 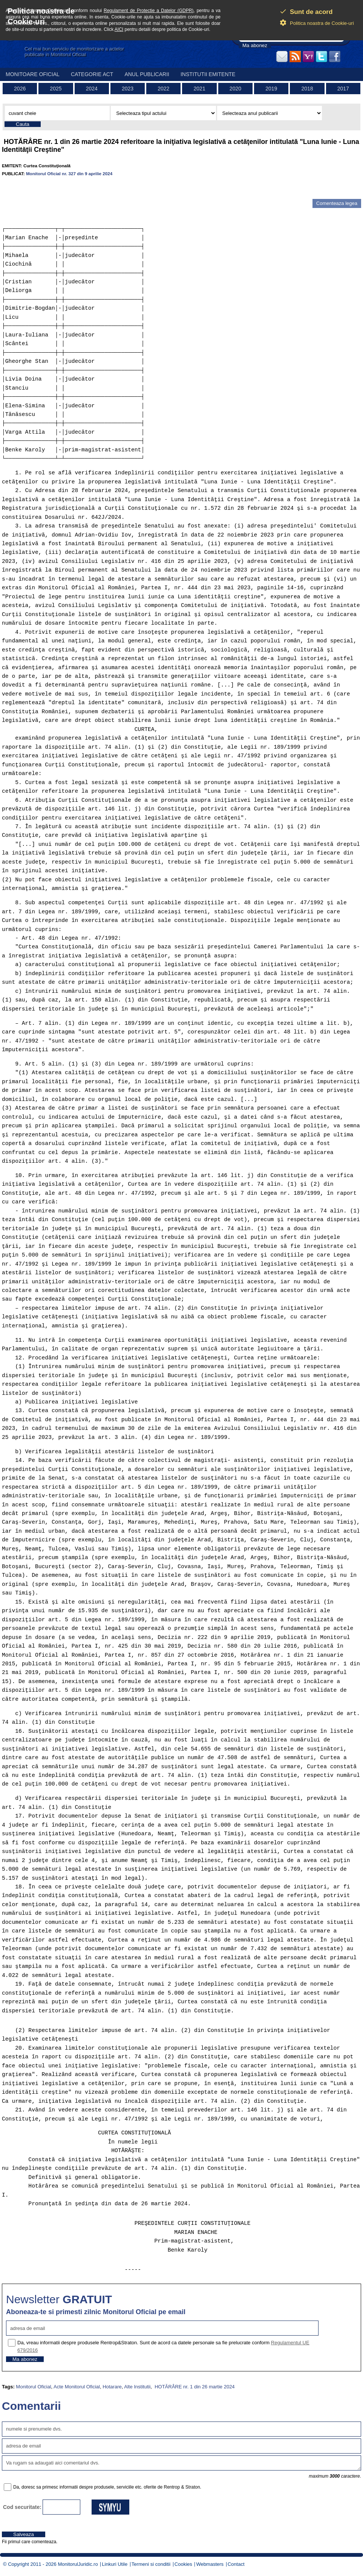 I want to click on Monitorul Oficial nr. 327 din 9 aprilie 2024, so click(x=69, y=173).